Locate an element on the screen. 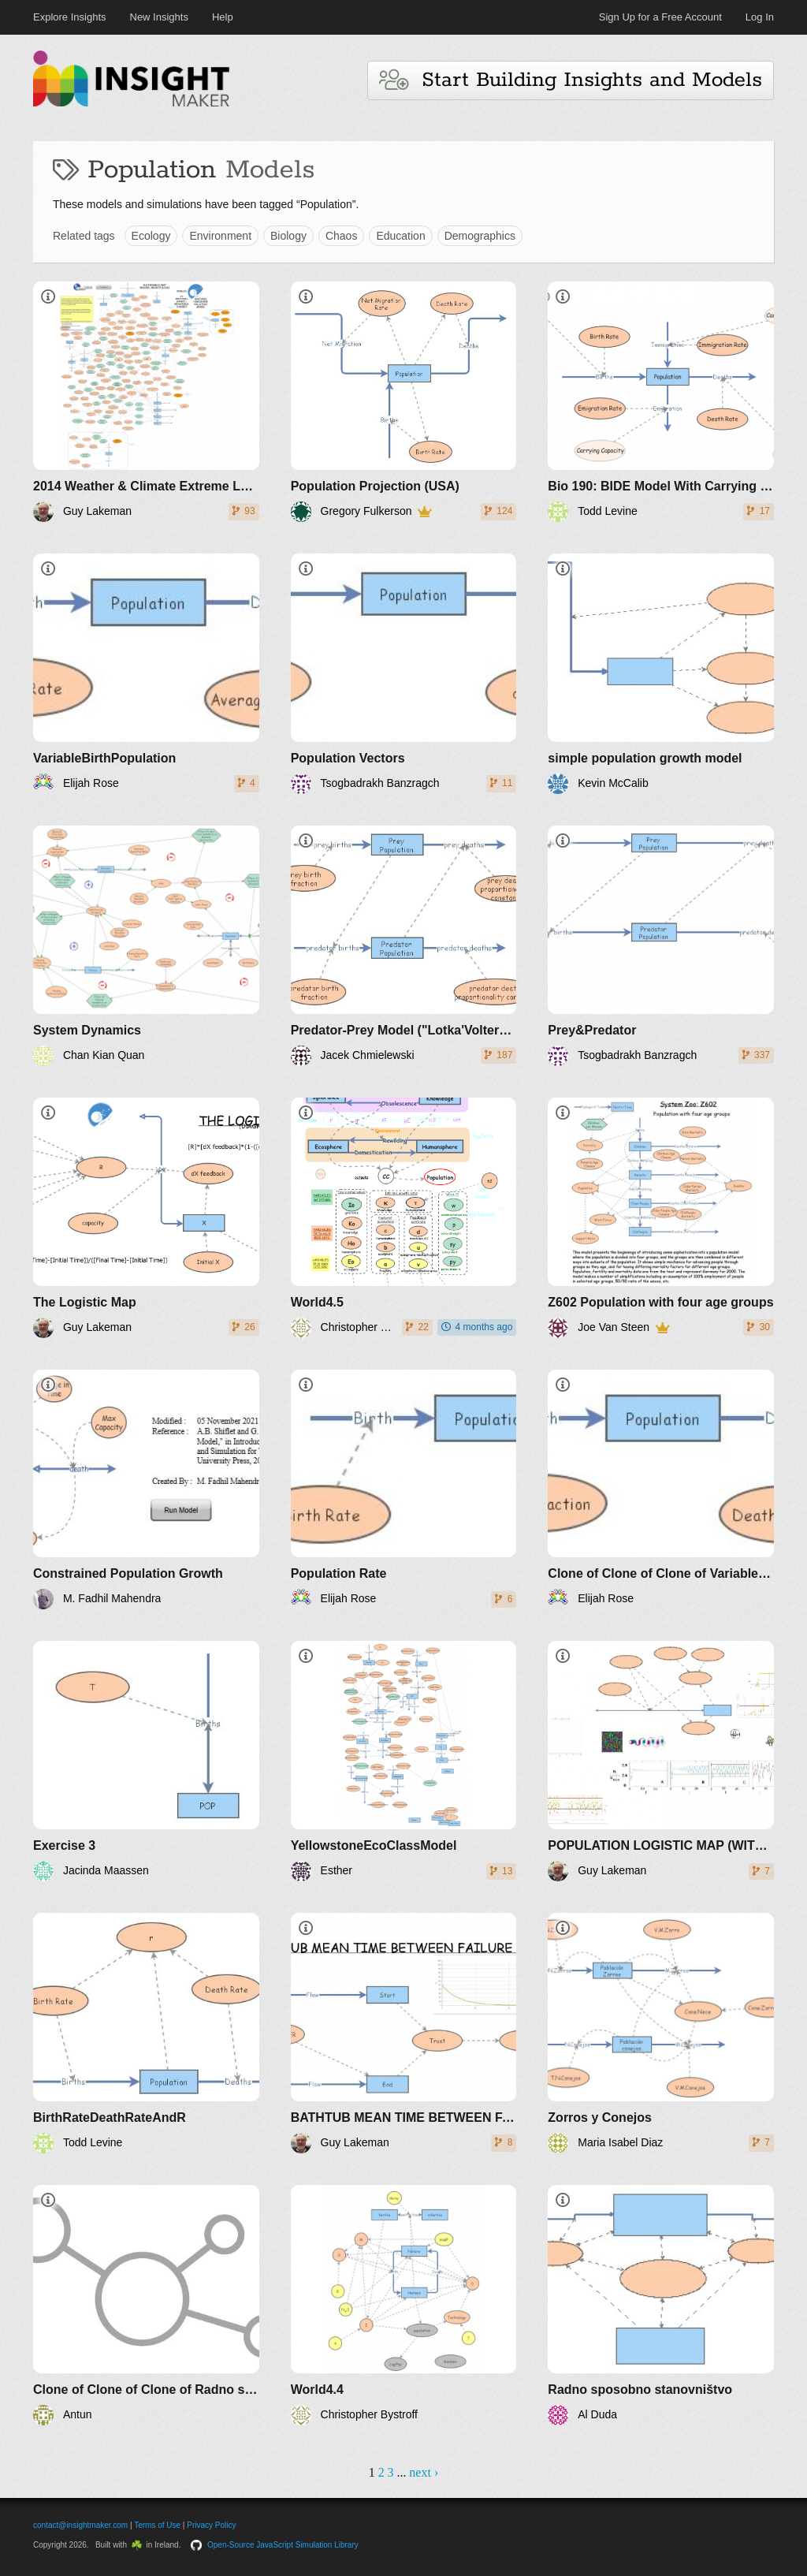 This screenshot has height=2576, width=807. [Constrained Population Growth] is located at coordinates (146, 1490).